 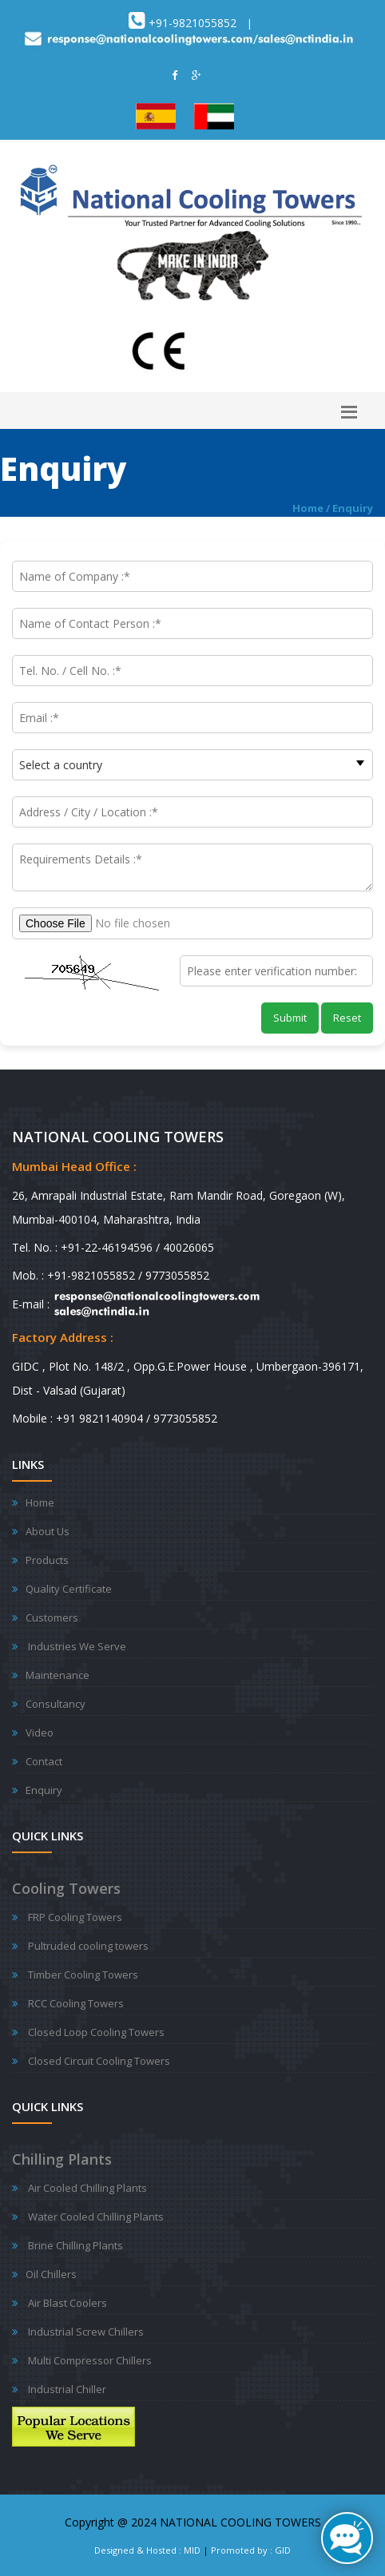 I want to click on Products, so click(x=47, y=1560).